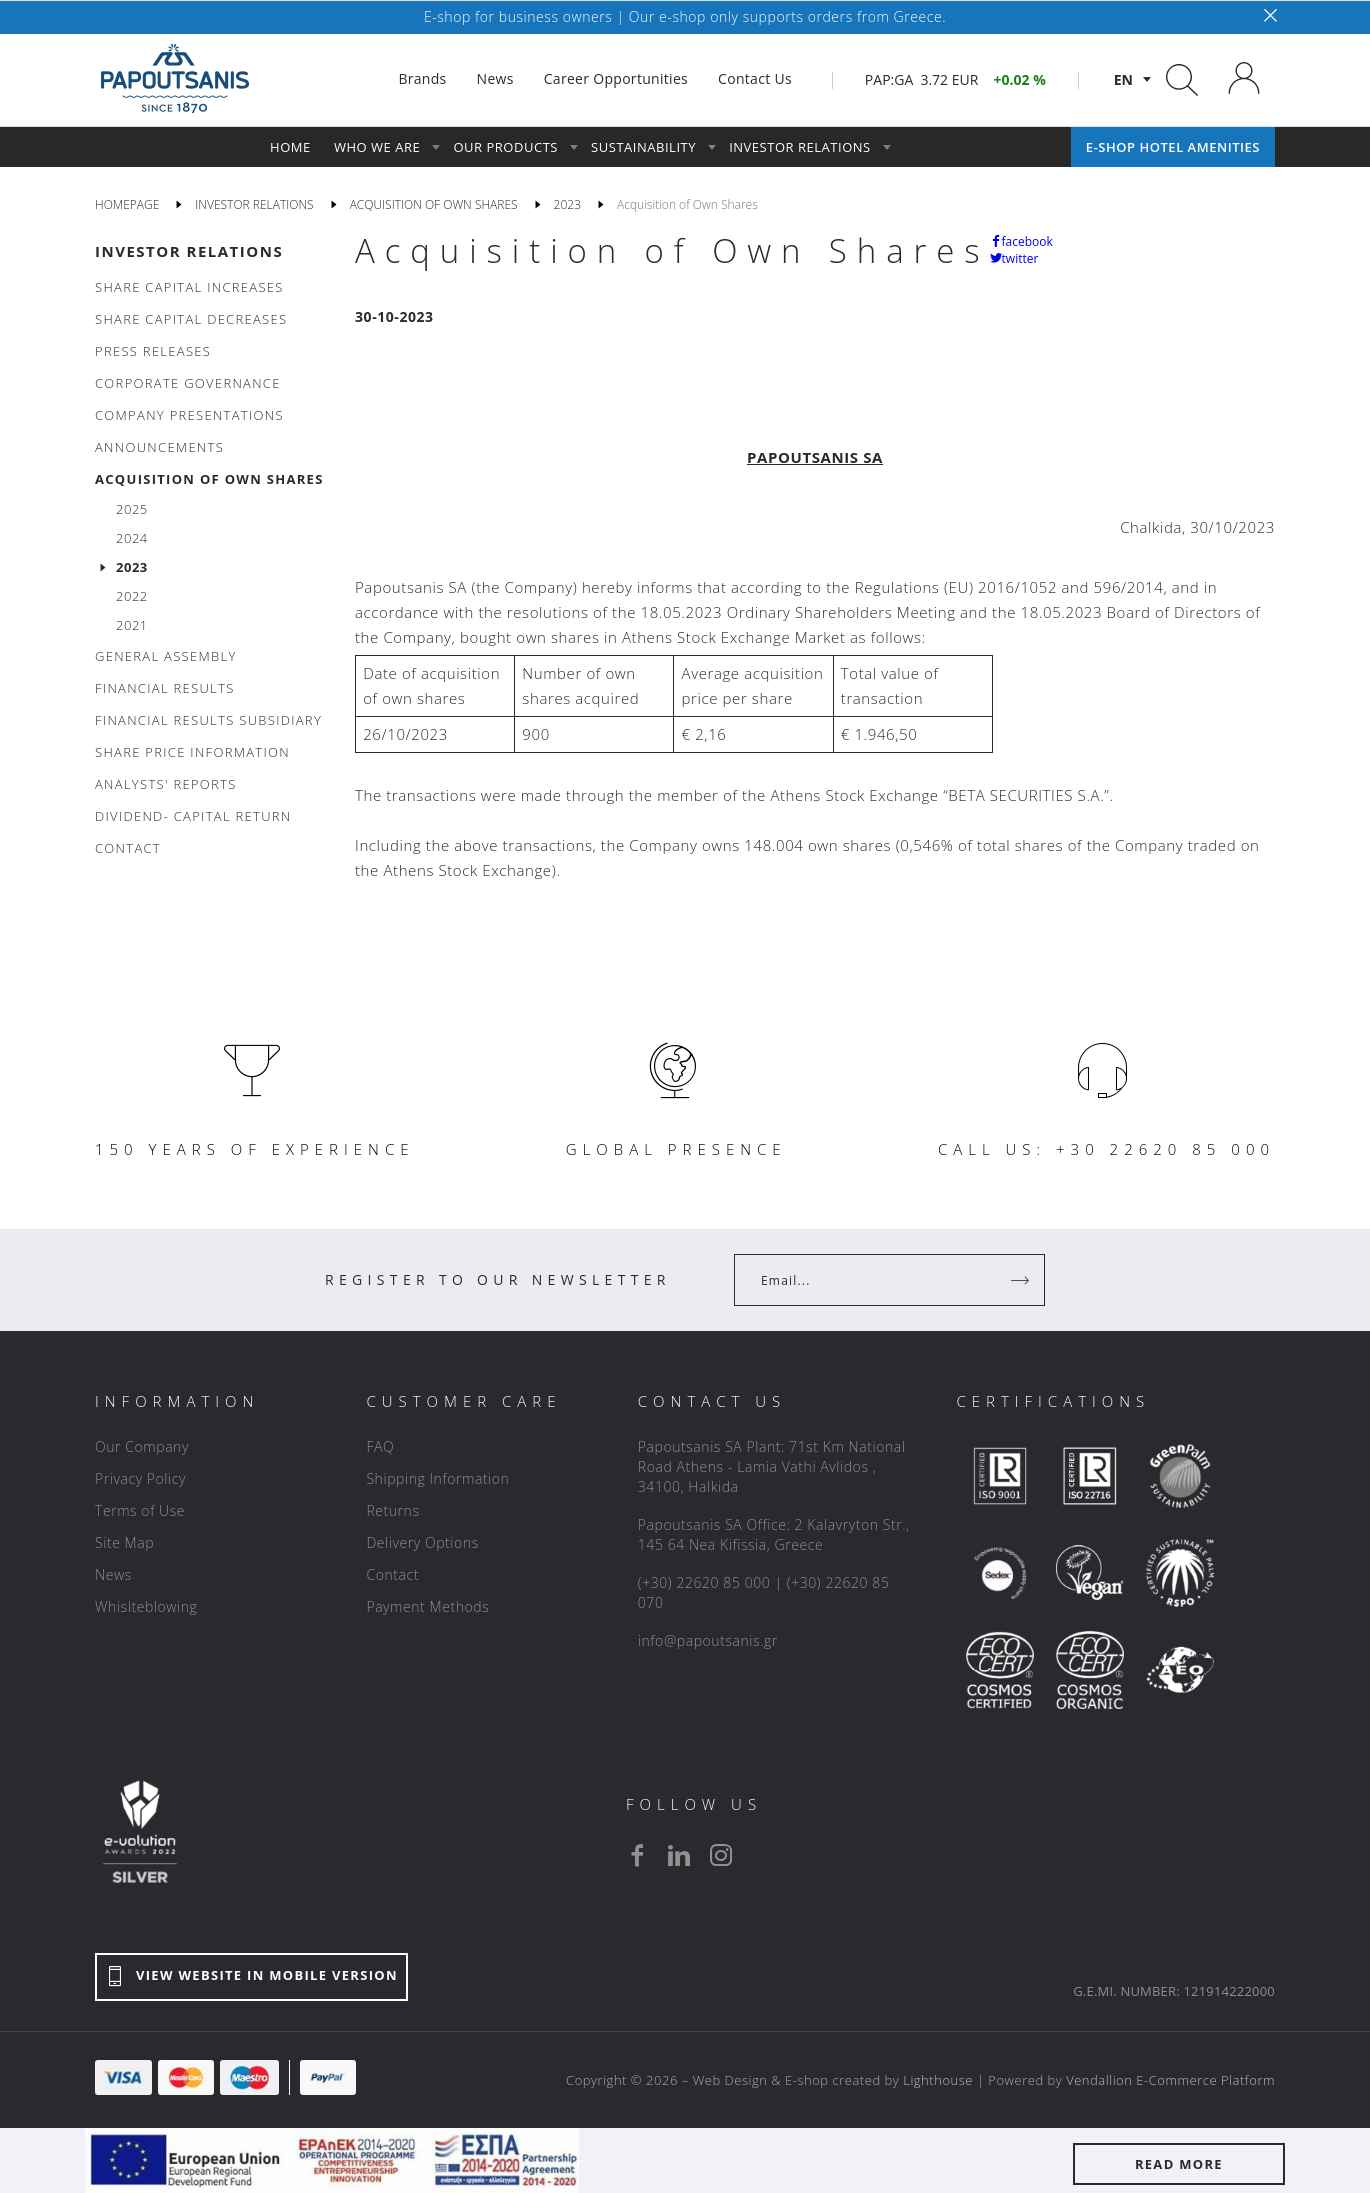 The width and height of the screenshot is (1370, 2193). What do you see at coordinates (146, 1606) in the screenshot?
I see `Whislteblowing` at bounding box center [146, 1606].